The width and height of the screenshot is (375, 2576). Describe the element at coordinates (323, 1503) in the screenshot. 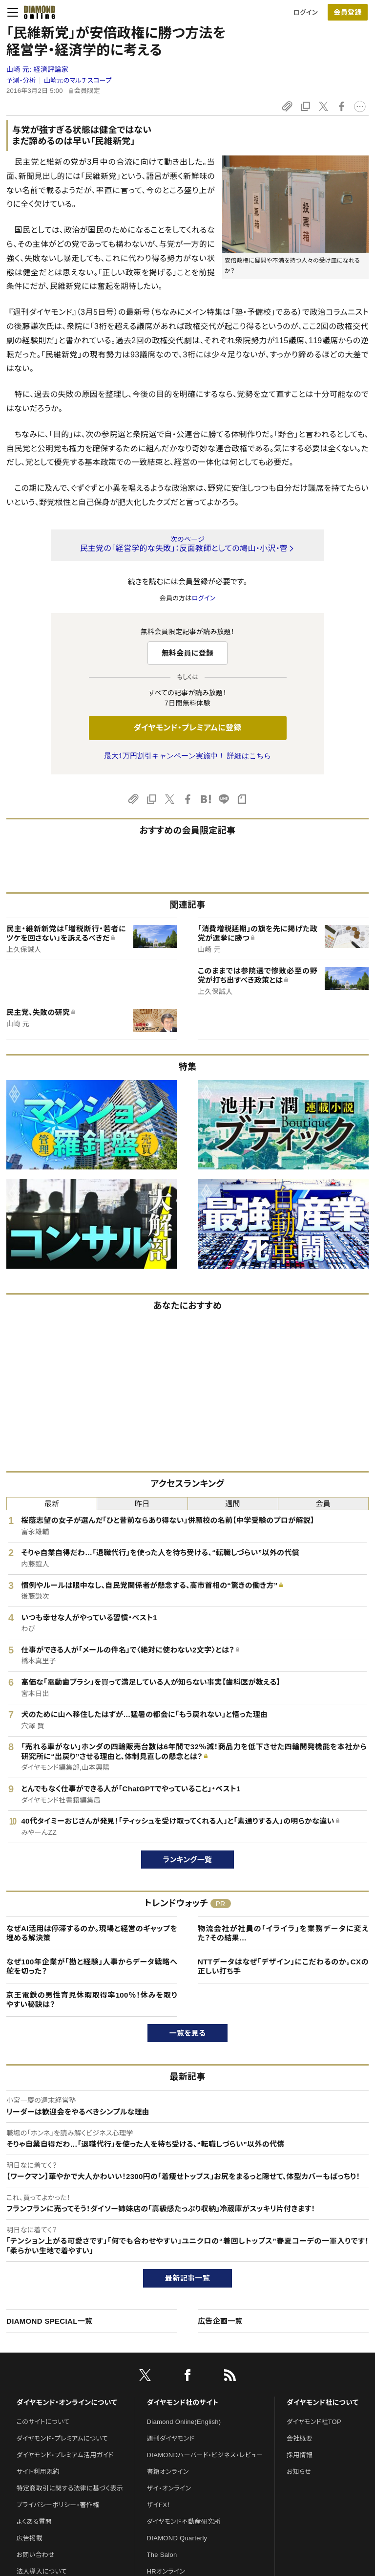

I see `会員` at that location.